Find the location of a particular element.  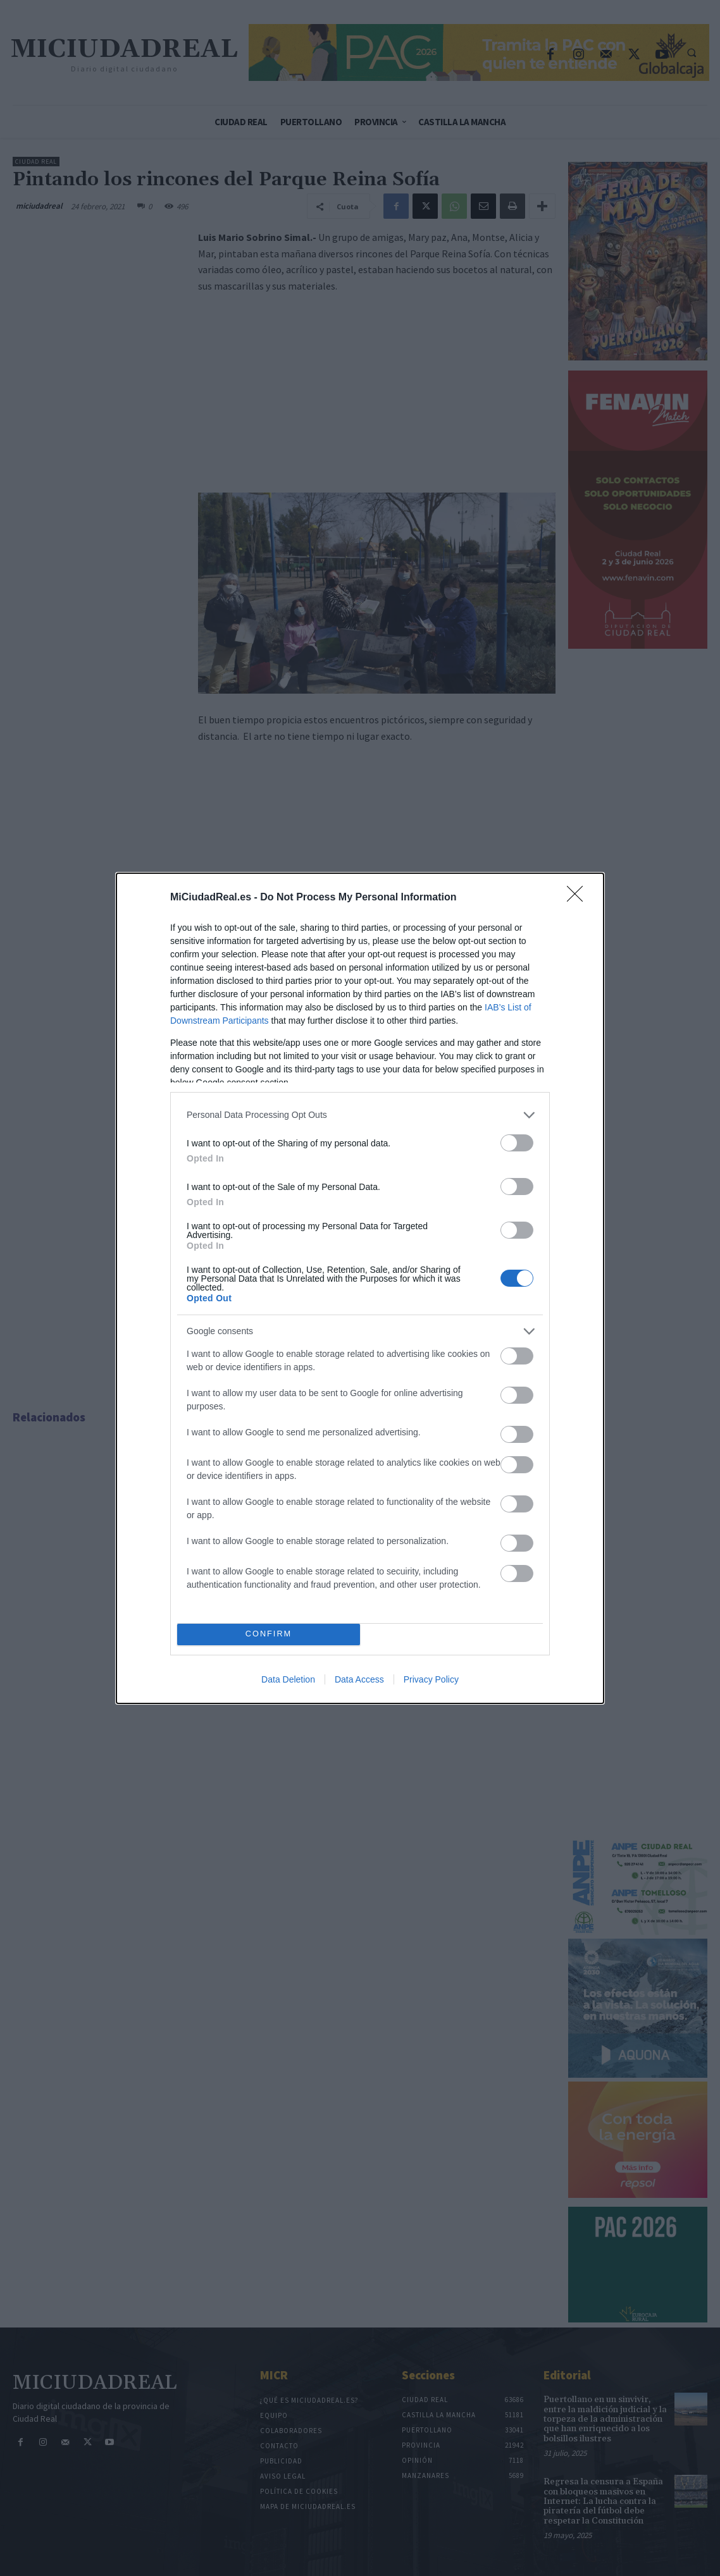

Data Access is located at coordinates (359, 1679).